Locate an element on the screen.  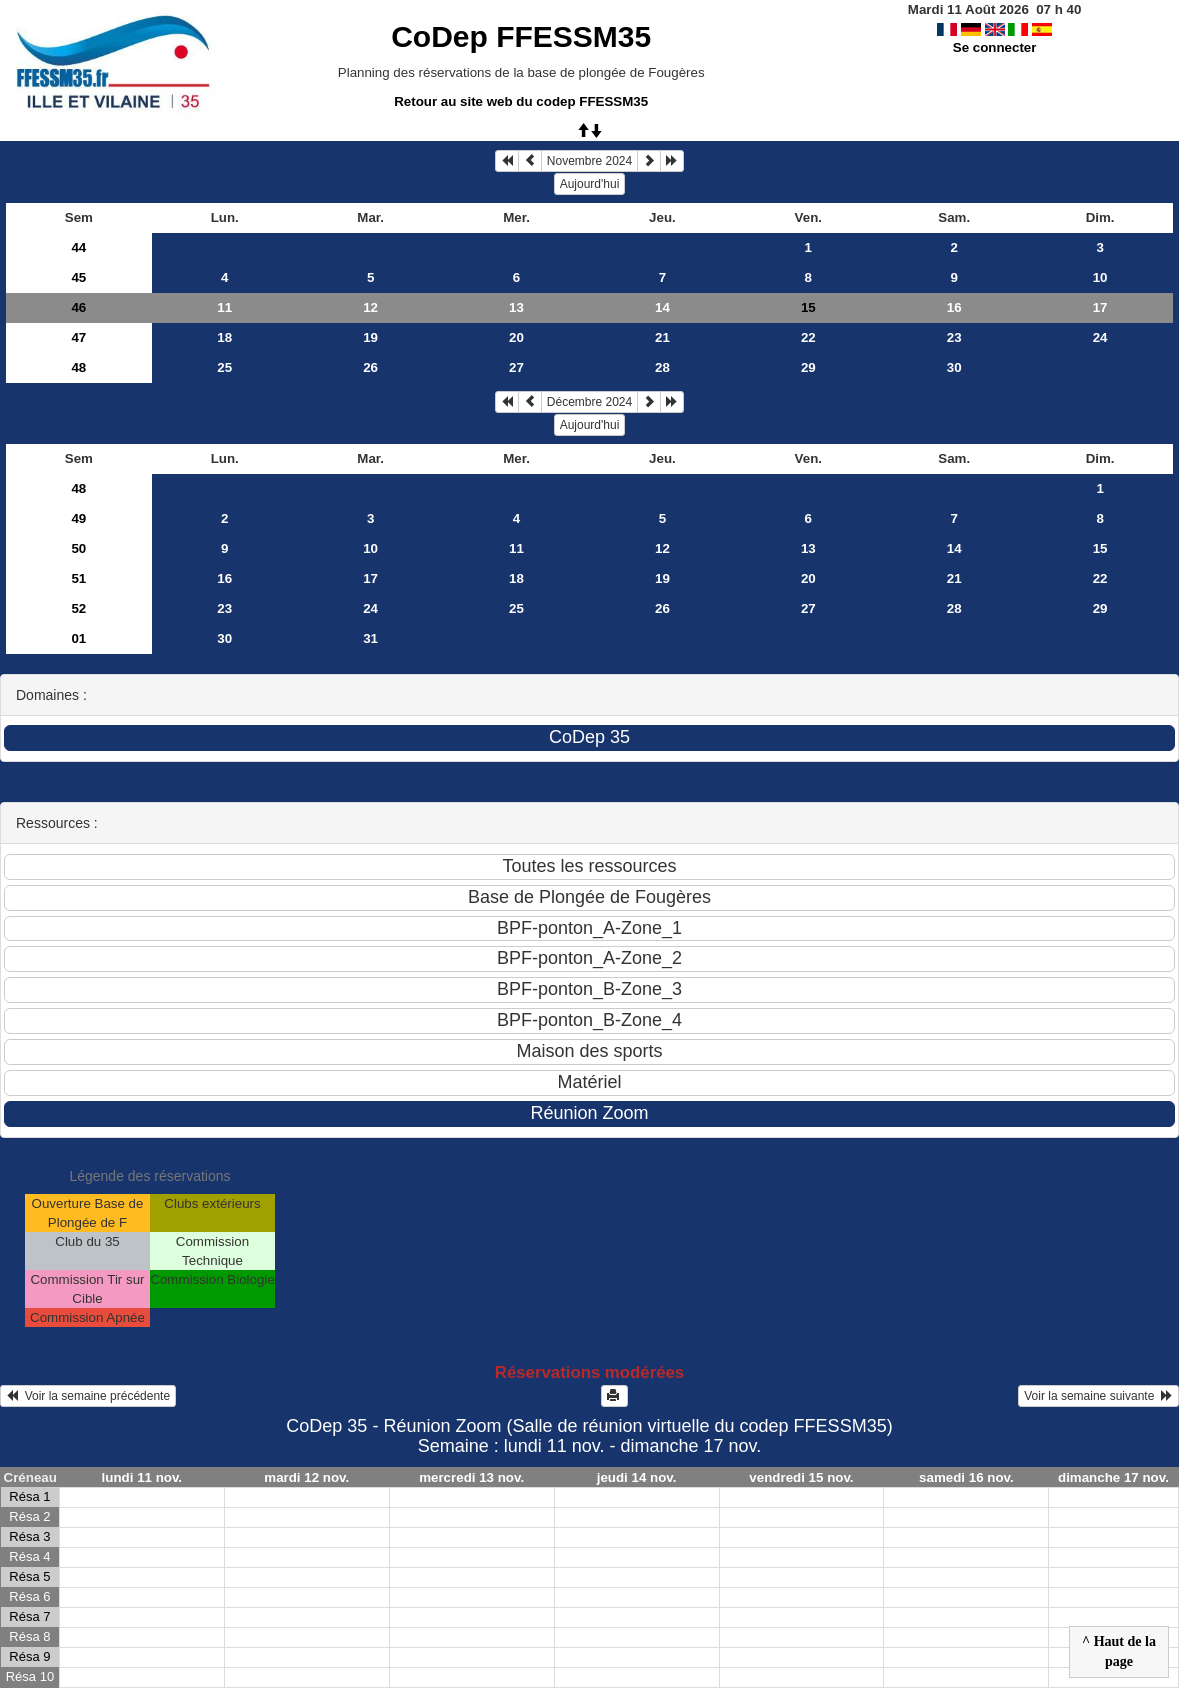
CoDep FFESSM35 is located at coordinates (521, 36).